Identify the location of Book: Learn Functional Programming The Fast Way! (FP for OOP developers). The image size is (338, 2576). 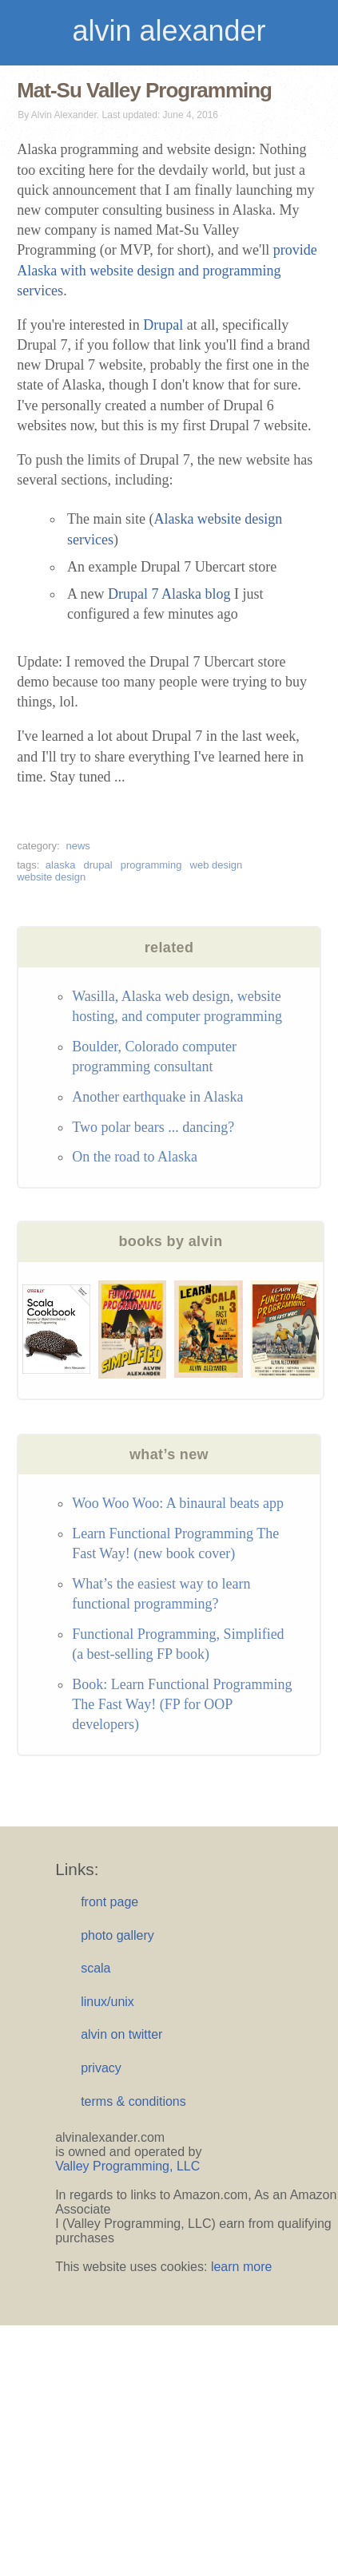
(182, 1704).